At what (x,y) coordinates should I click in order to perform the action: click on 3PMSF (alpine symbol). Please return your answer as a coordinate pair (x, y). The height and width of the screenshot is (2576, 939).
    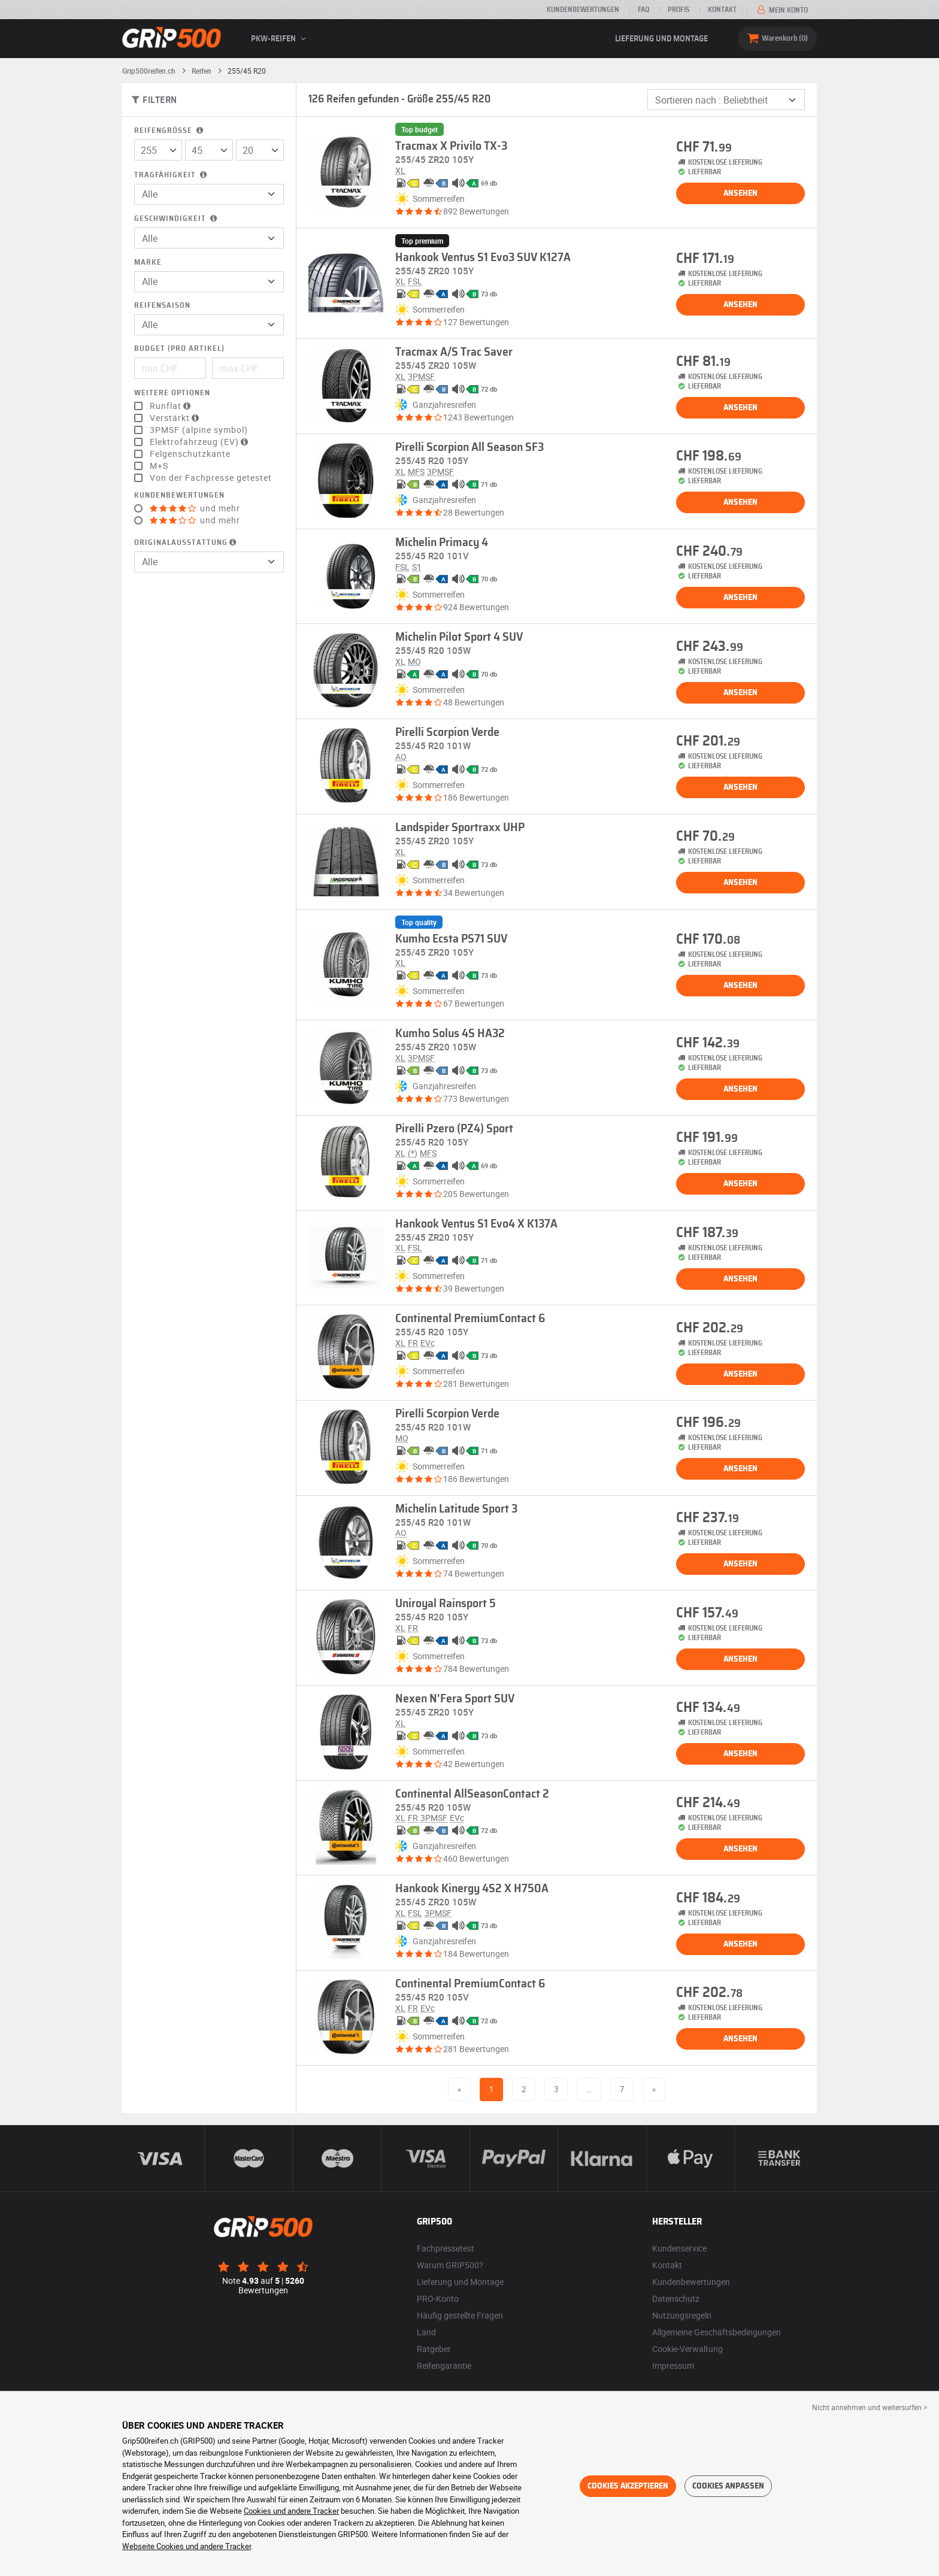
    Looking at the image, I should click on (199, 430).